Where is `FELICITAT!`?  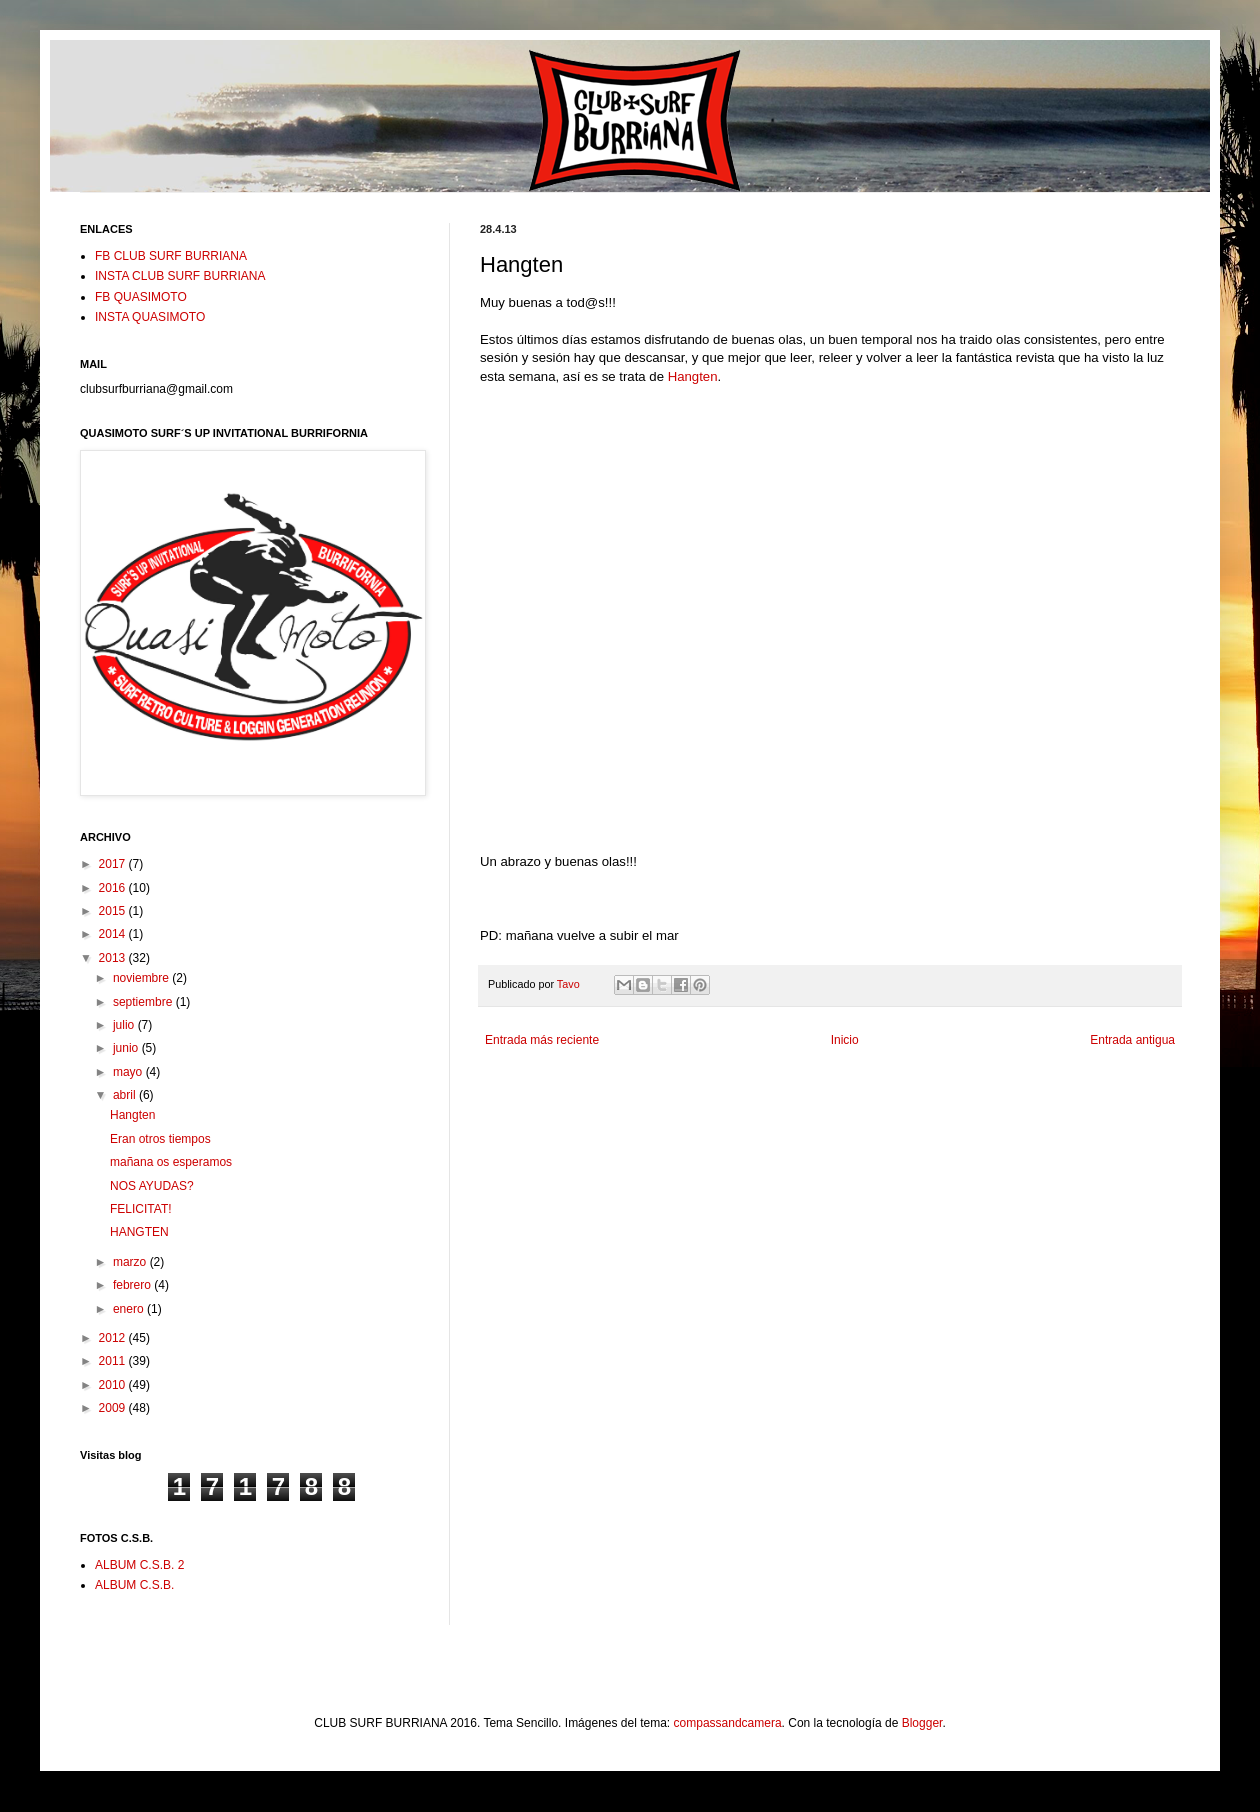 FELICITAT! is located at coordinates (141, 1209).